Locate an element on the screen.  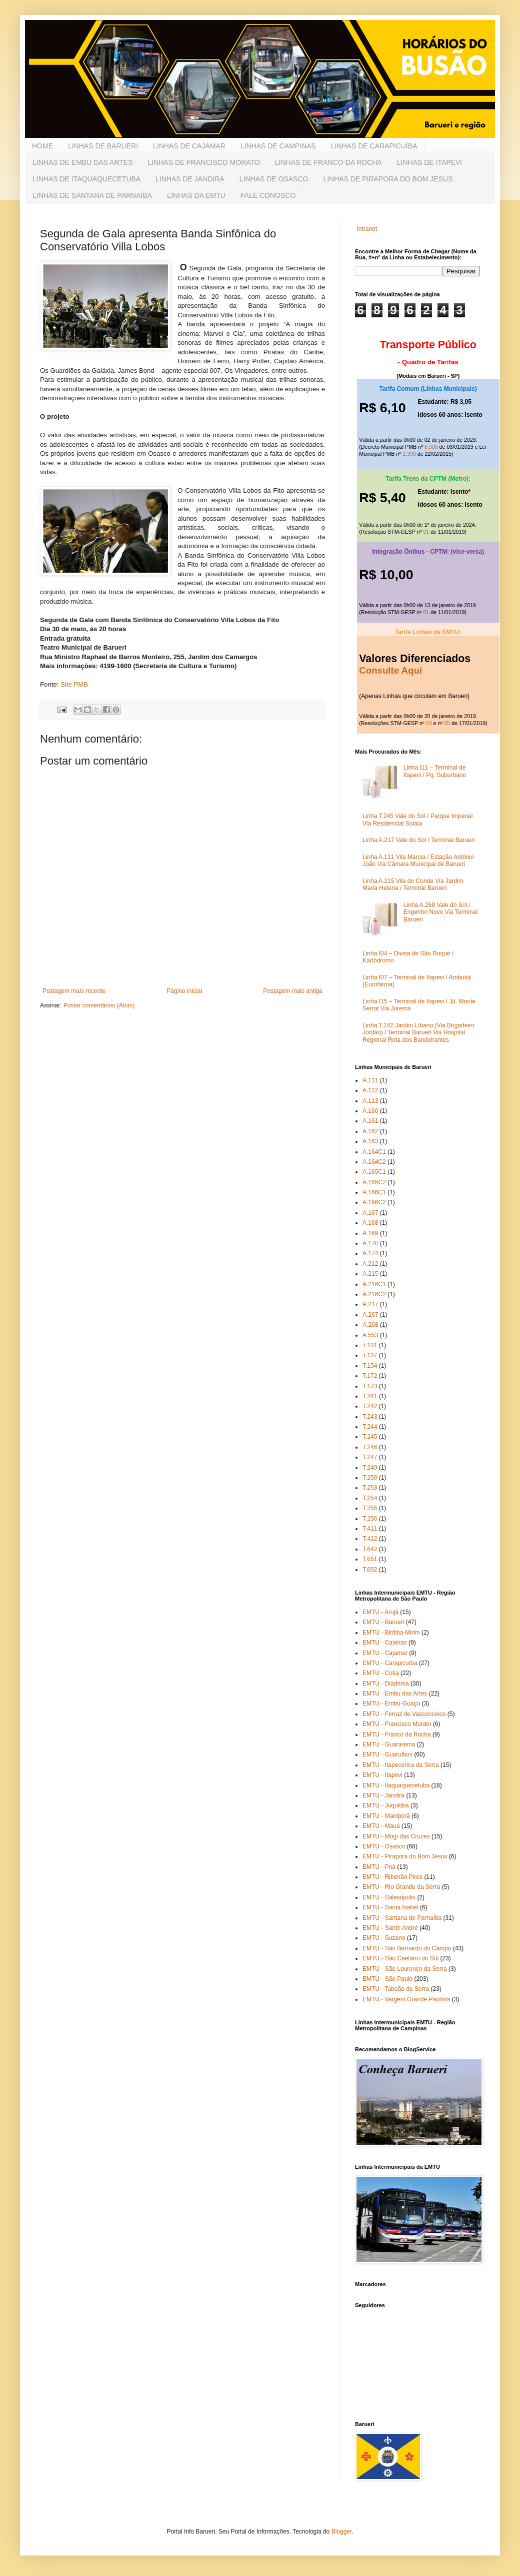
A.267 is located at coordinates (370, 1314).